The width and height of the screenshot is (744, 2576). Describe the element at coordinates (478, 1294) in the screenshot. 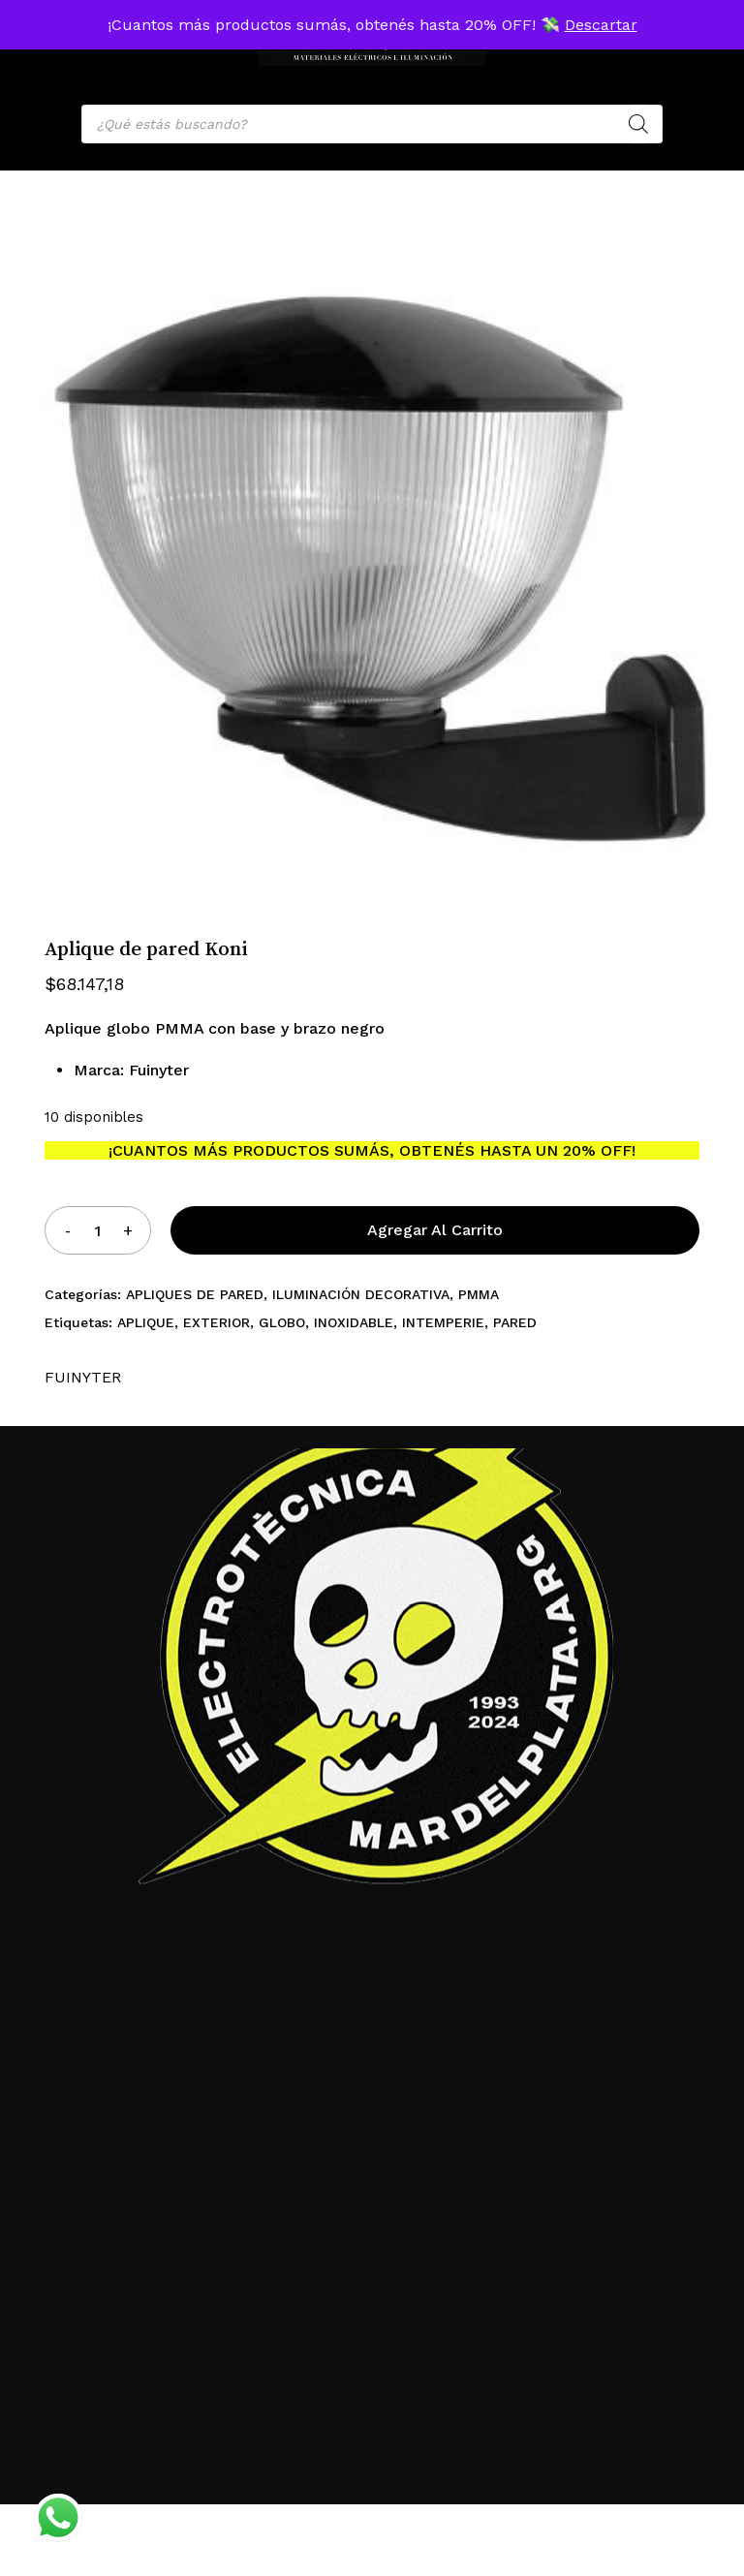

I see `PMMA` at that location.